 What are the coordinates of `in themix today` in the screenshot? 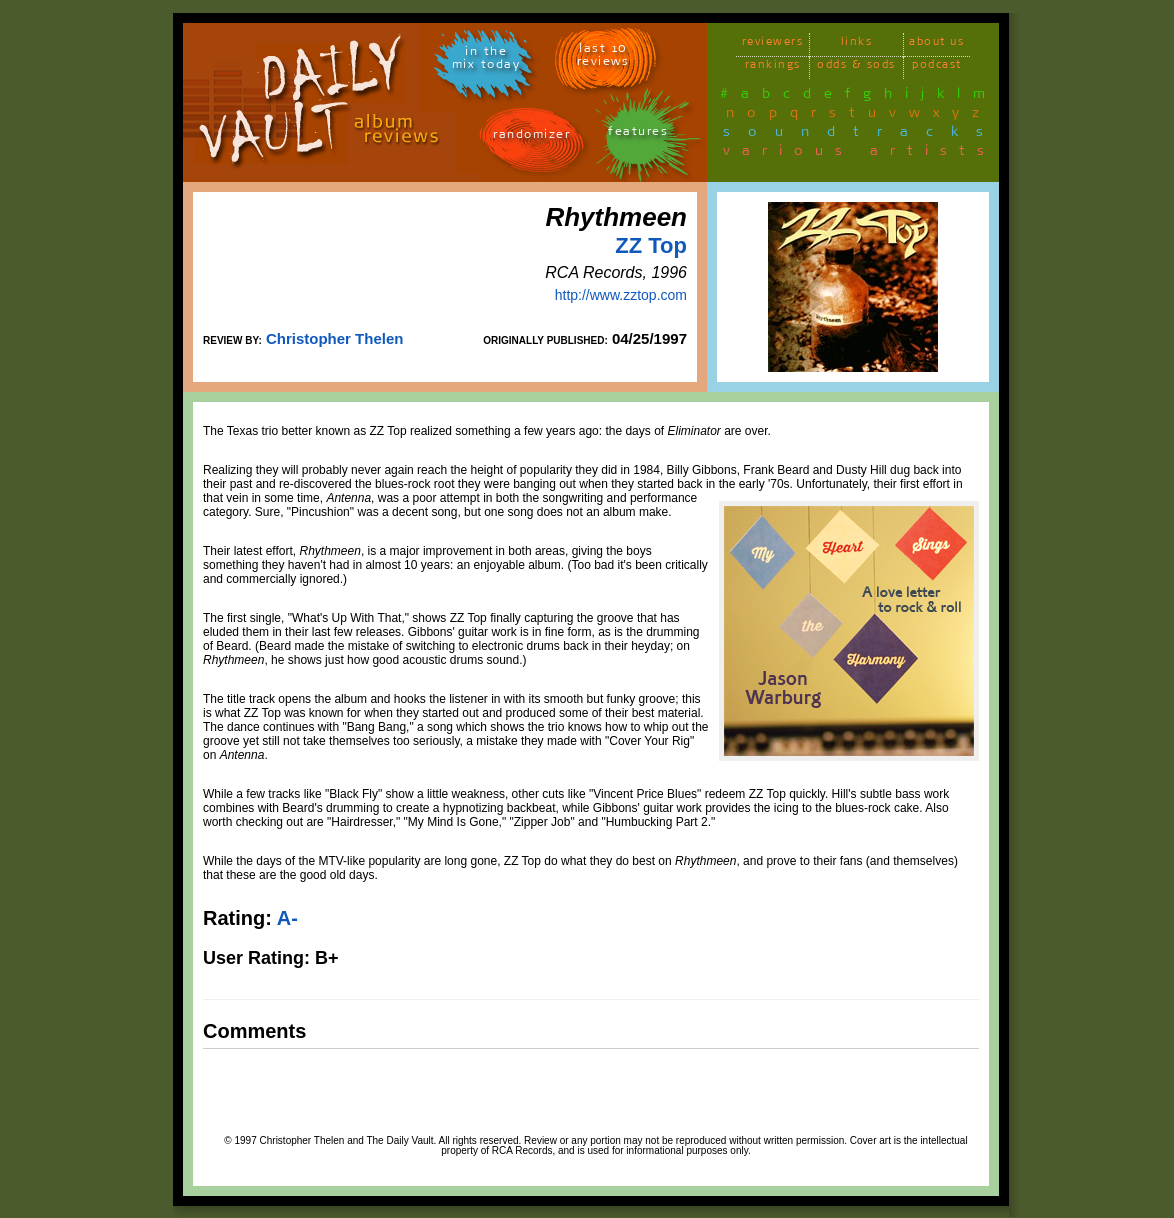 It's located at (486, 61).